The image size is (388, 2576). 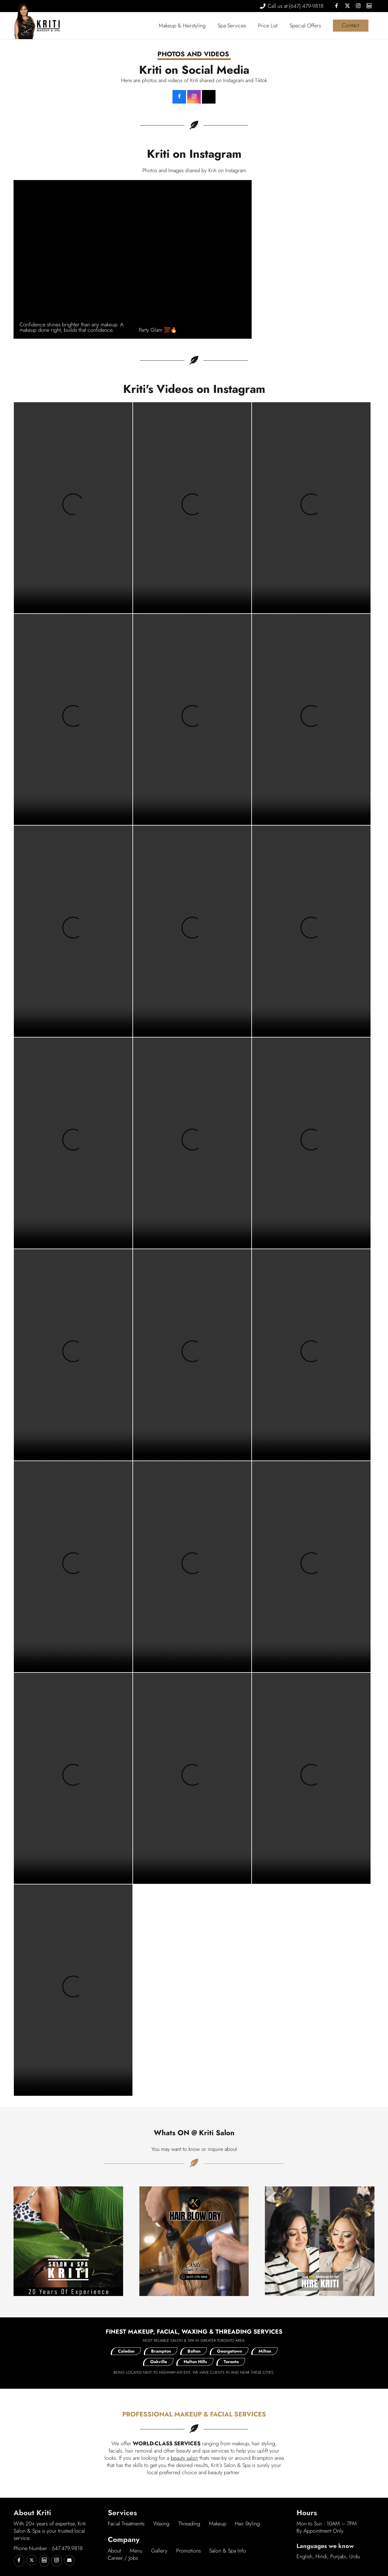 What do you see at coordinates (247, 2524) in the screenshot?
I see `Hair Styling` at bounding box center [247, 2524].